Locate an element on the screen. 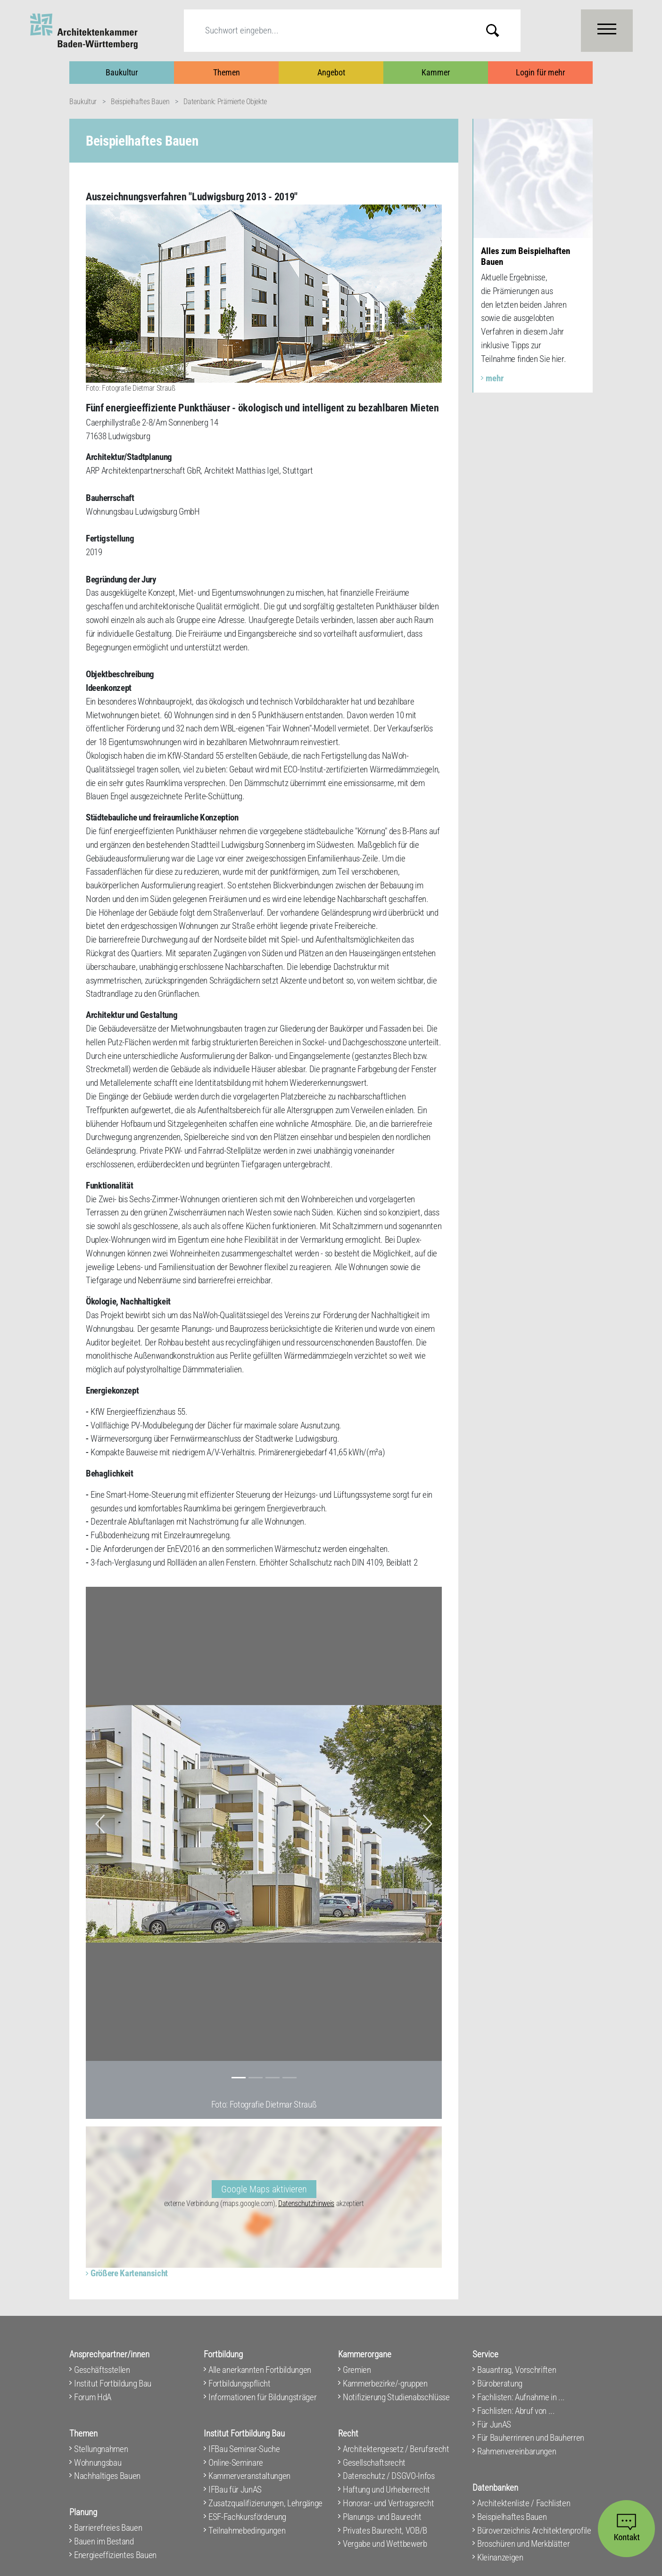  Wohnungsbau is located at coordinates (97, 2462).